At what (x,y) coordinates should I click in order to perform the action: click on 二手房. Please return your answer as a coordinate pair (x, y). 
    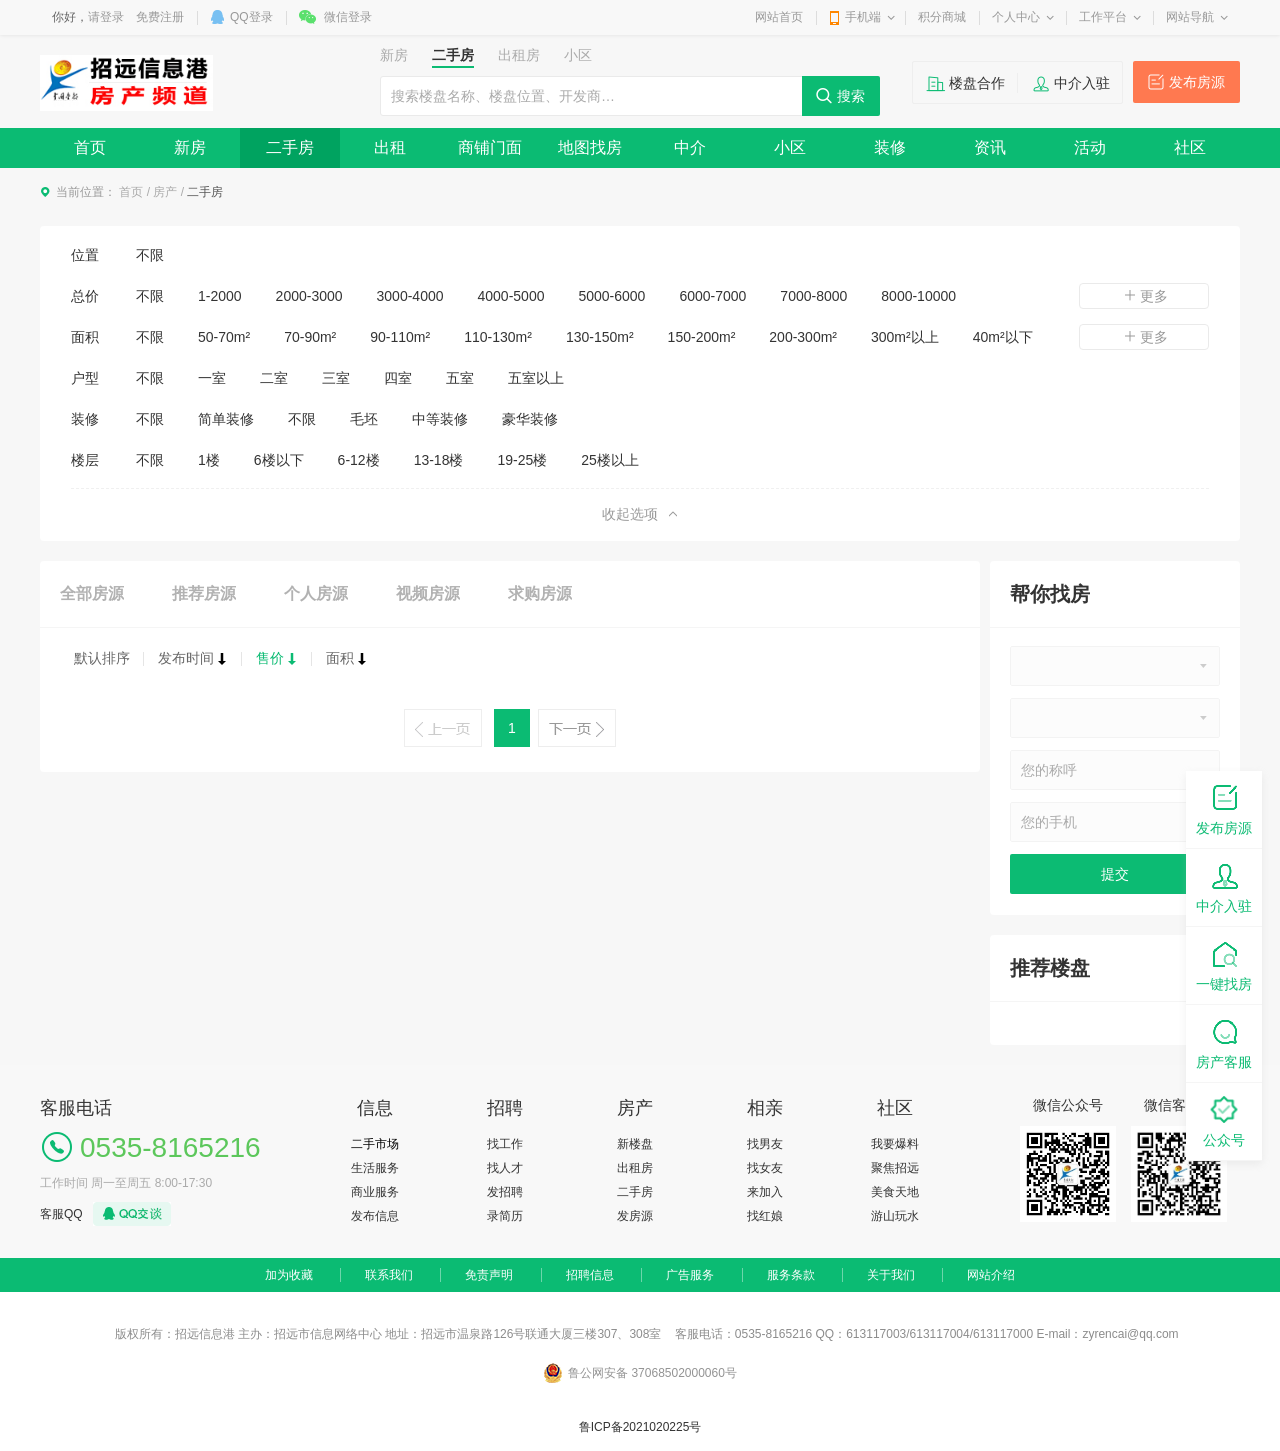
    Looking at the image, I should click on (290, 147).